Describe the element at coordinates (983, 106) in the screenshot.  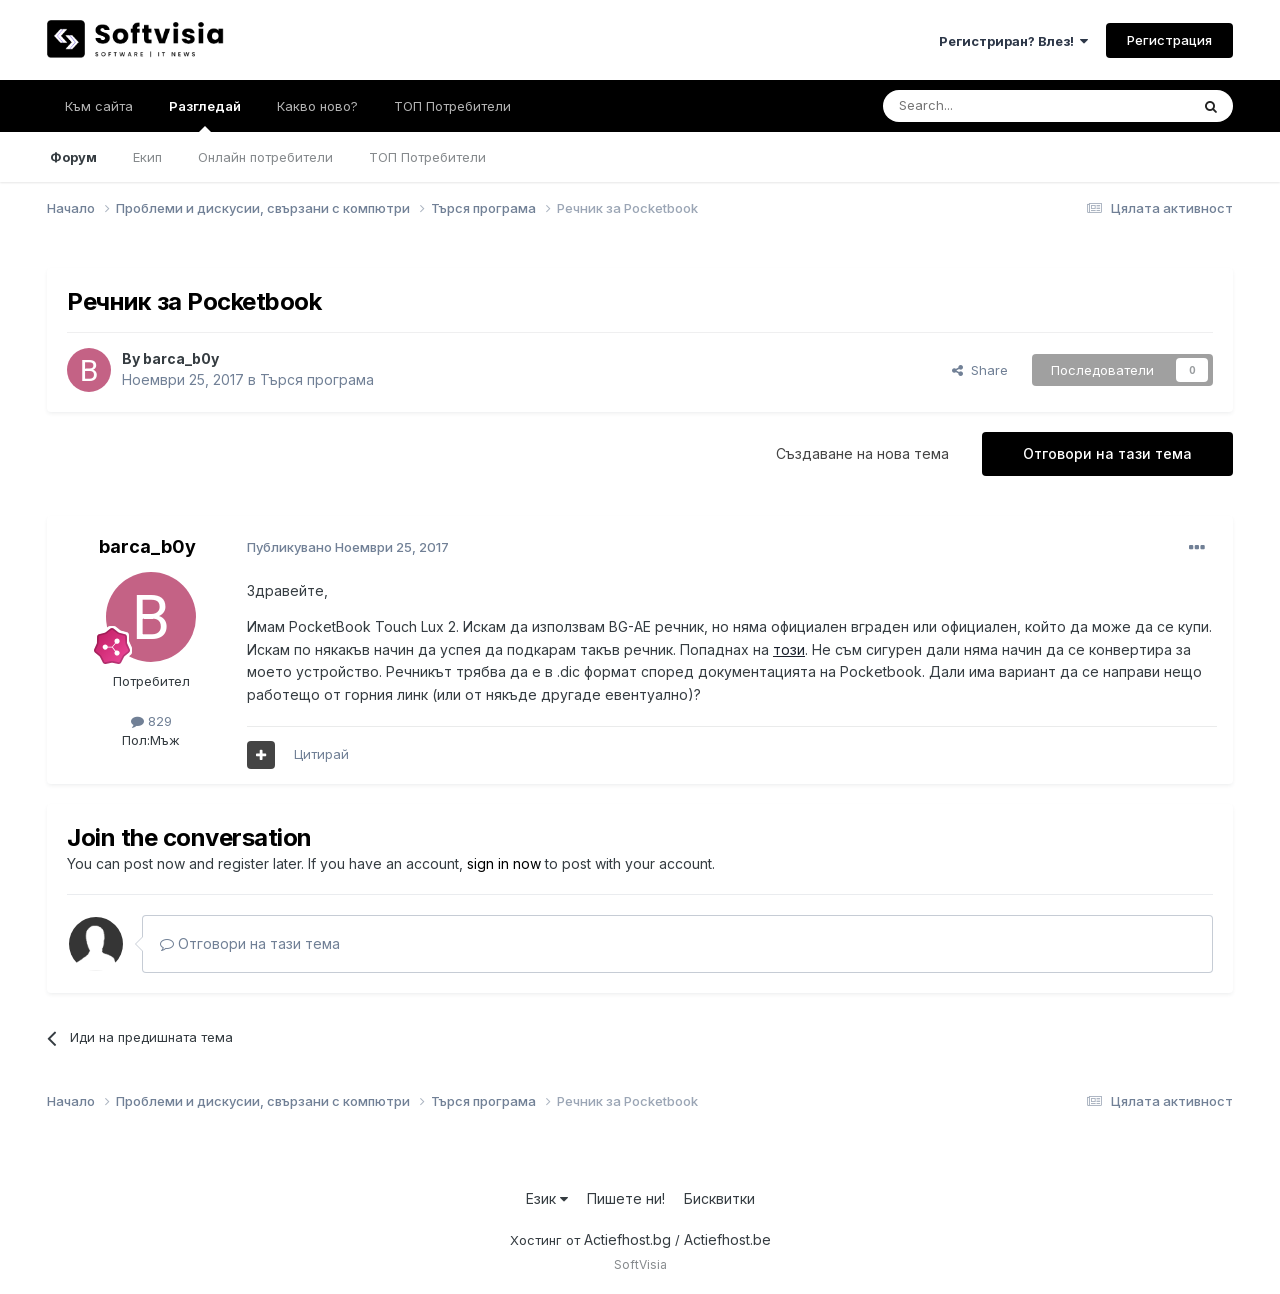
I see `[Търсене]` at that location.